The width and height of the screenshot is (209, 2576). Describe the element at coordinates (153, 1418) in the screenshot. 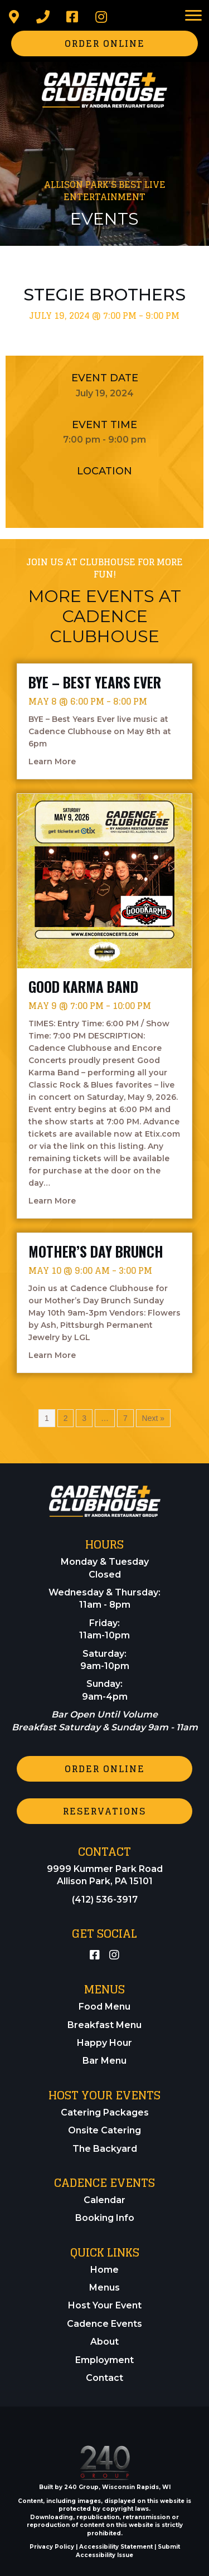

I see `Next »` at that location.